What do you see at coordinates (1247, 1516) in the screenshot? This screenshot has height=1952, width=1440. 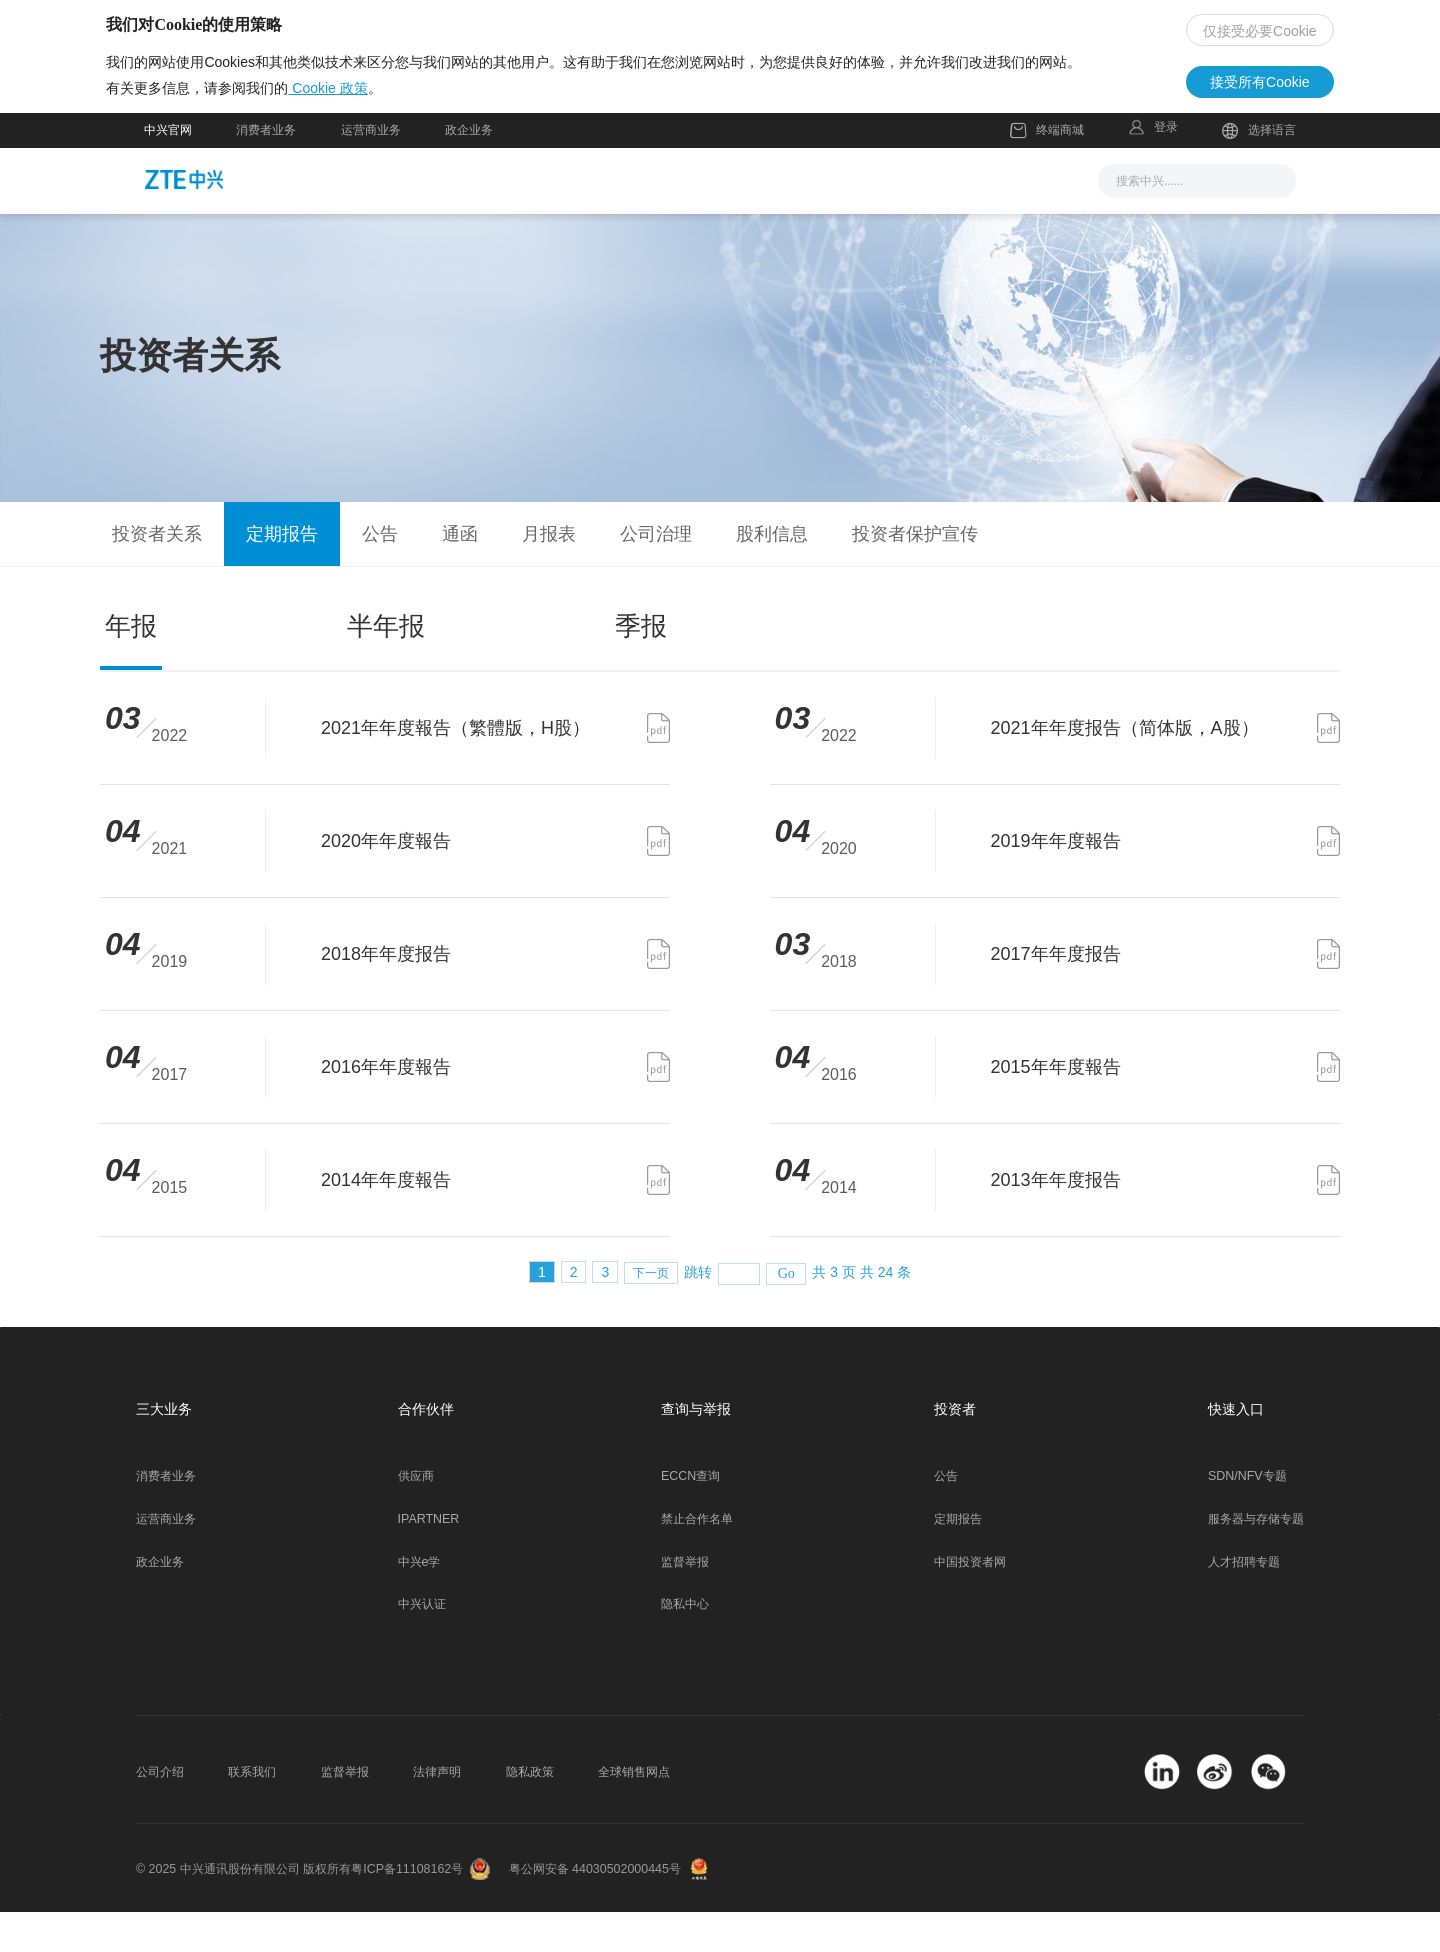 I see `SDN/NFV专题` at bounding box center [1247, 1516].